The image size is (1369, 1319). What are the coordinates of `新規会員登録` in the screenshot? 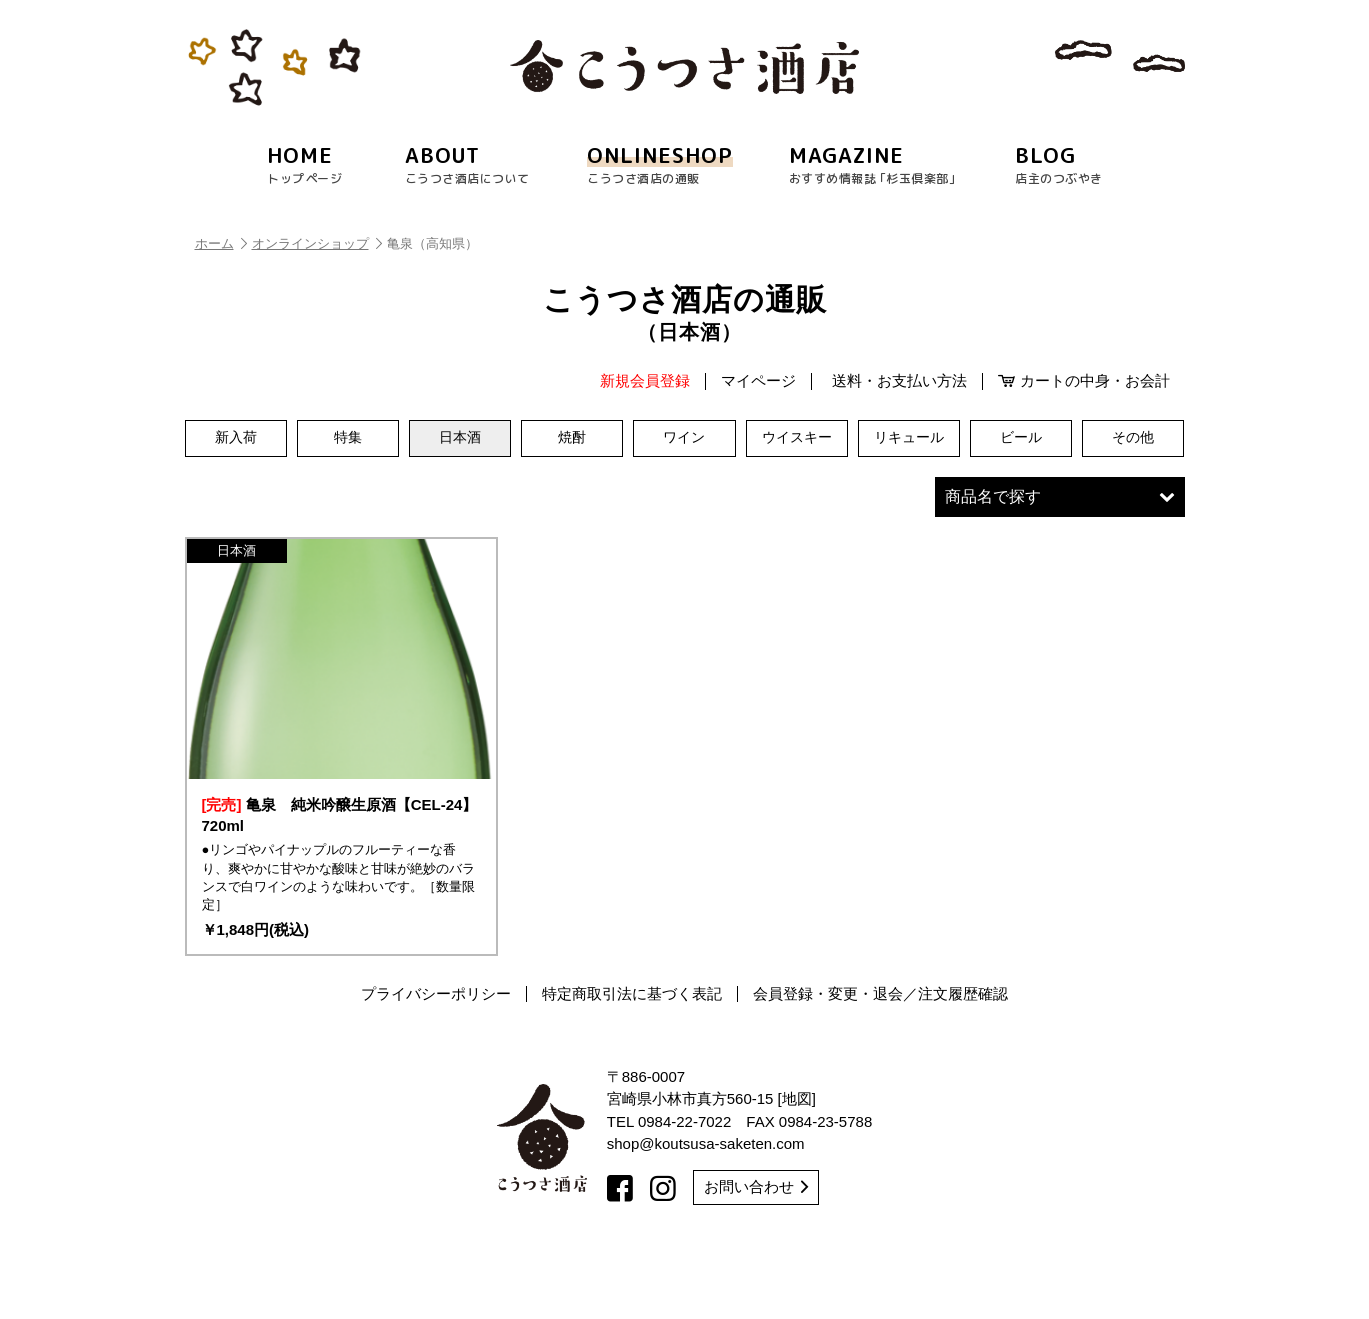 It's located at (645, 381).